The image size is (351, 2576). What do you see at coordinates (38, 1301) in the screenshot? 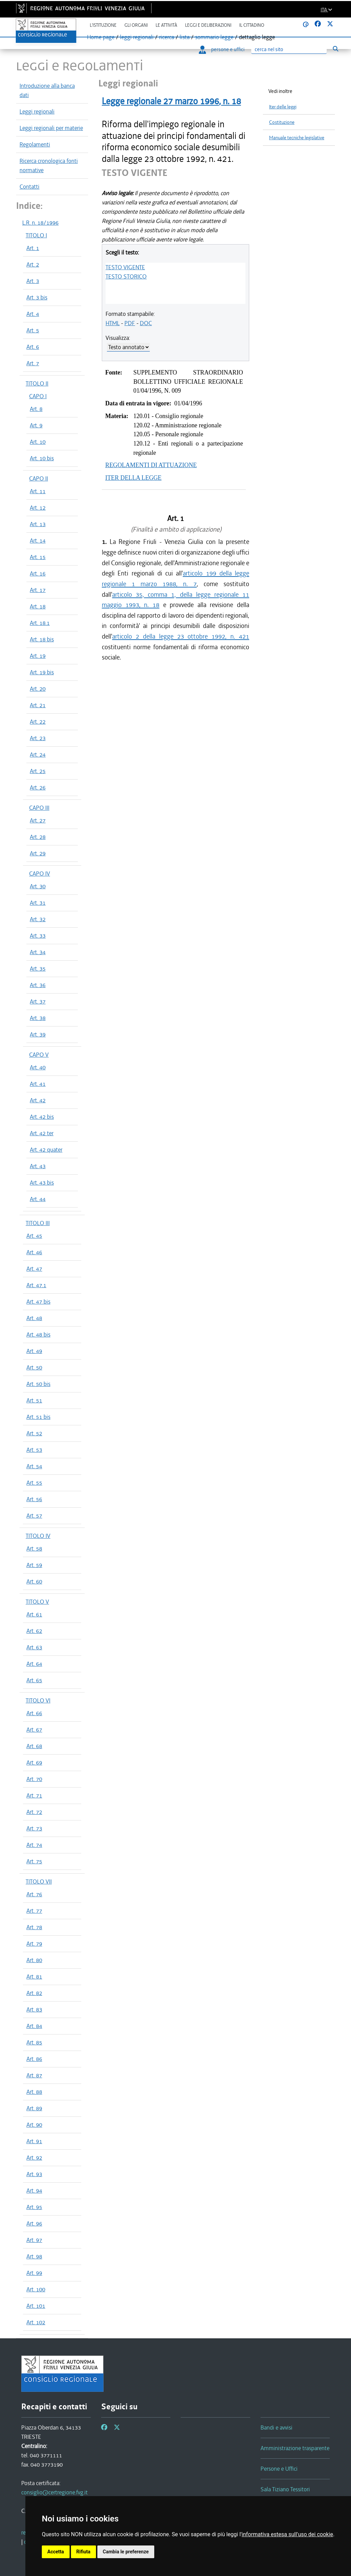
I see `Art. 47 bis` at bounding box center [38, 1301].